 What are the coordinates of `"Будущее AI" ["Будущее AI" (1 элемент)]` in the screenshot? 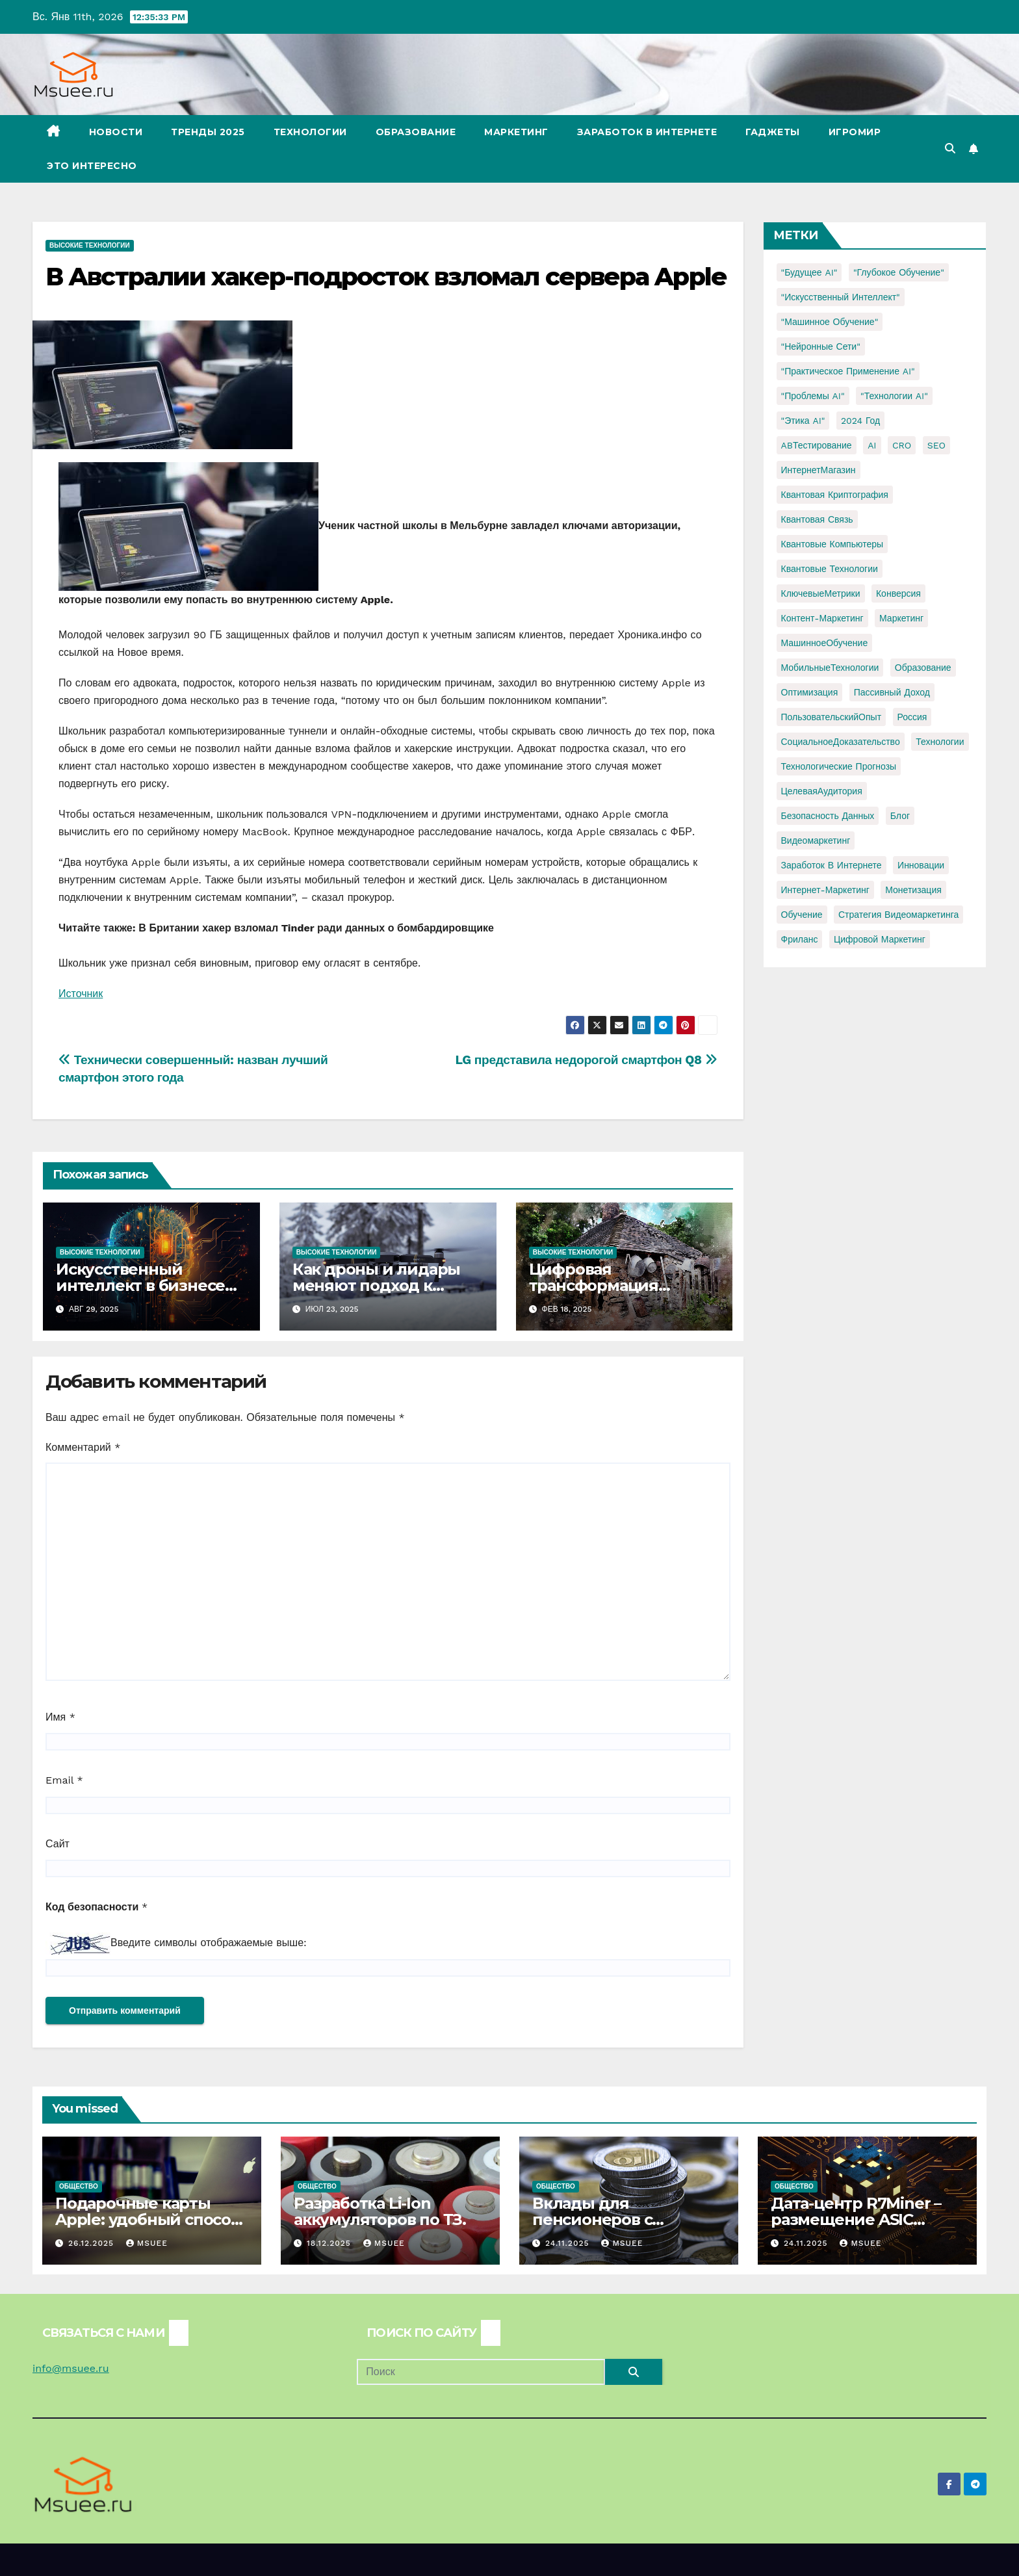 It's located at (809, 272).